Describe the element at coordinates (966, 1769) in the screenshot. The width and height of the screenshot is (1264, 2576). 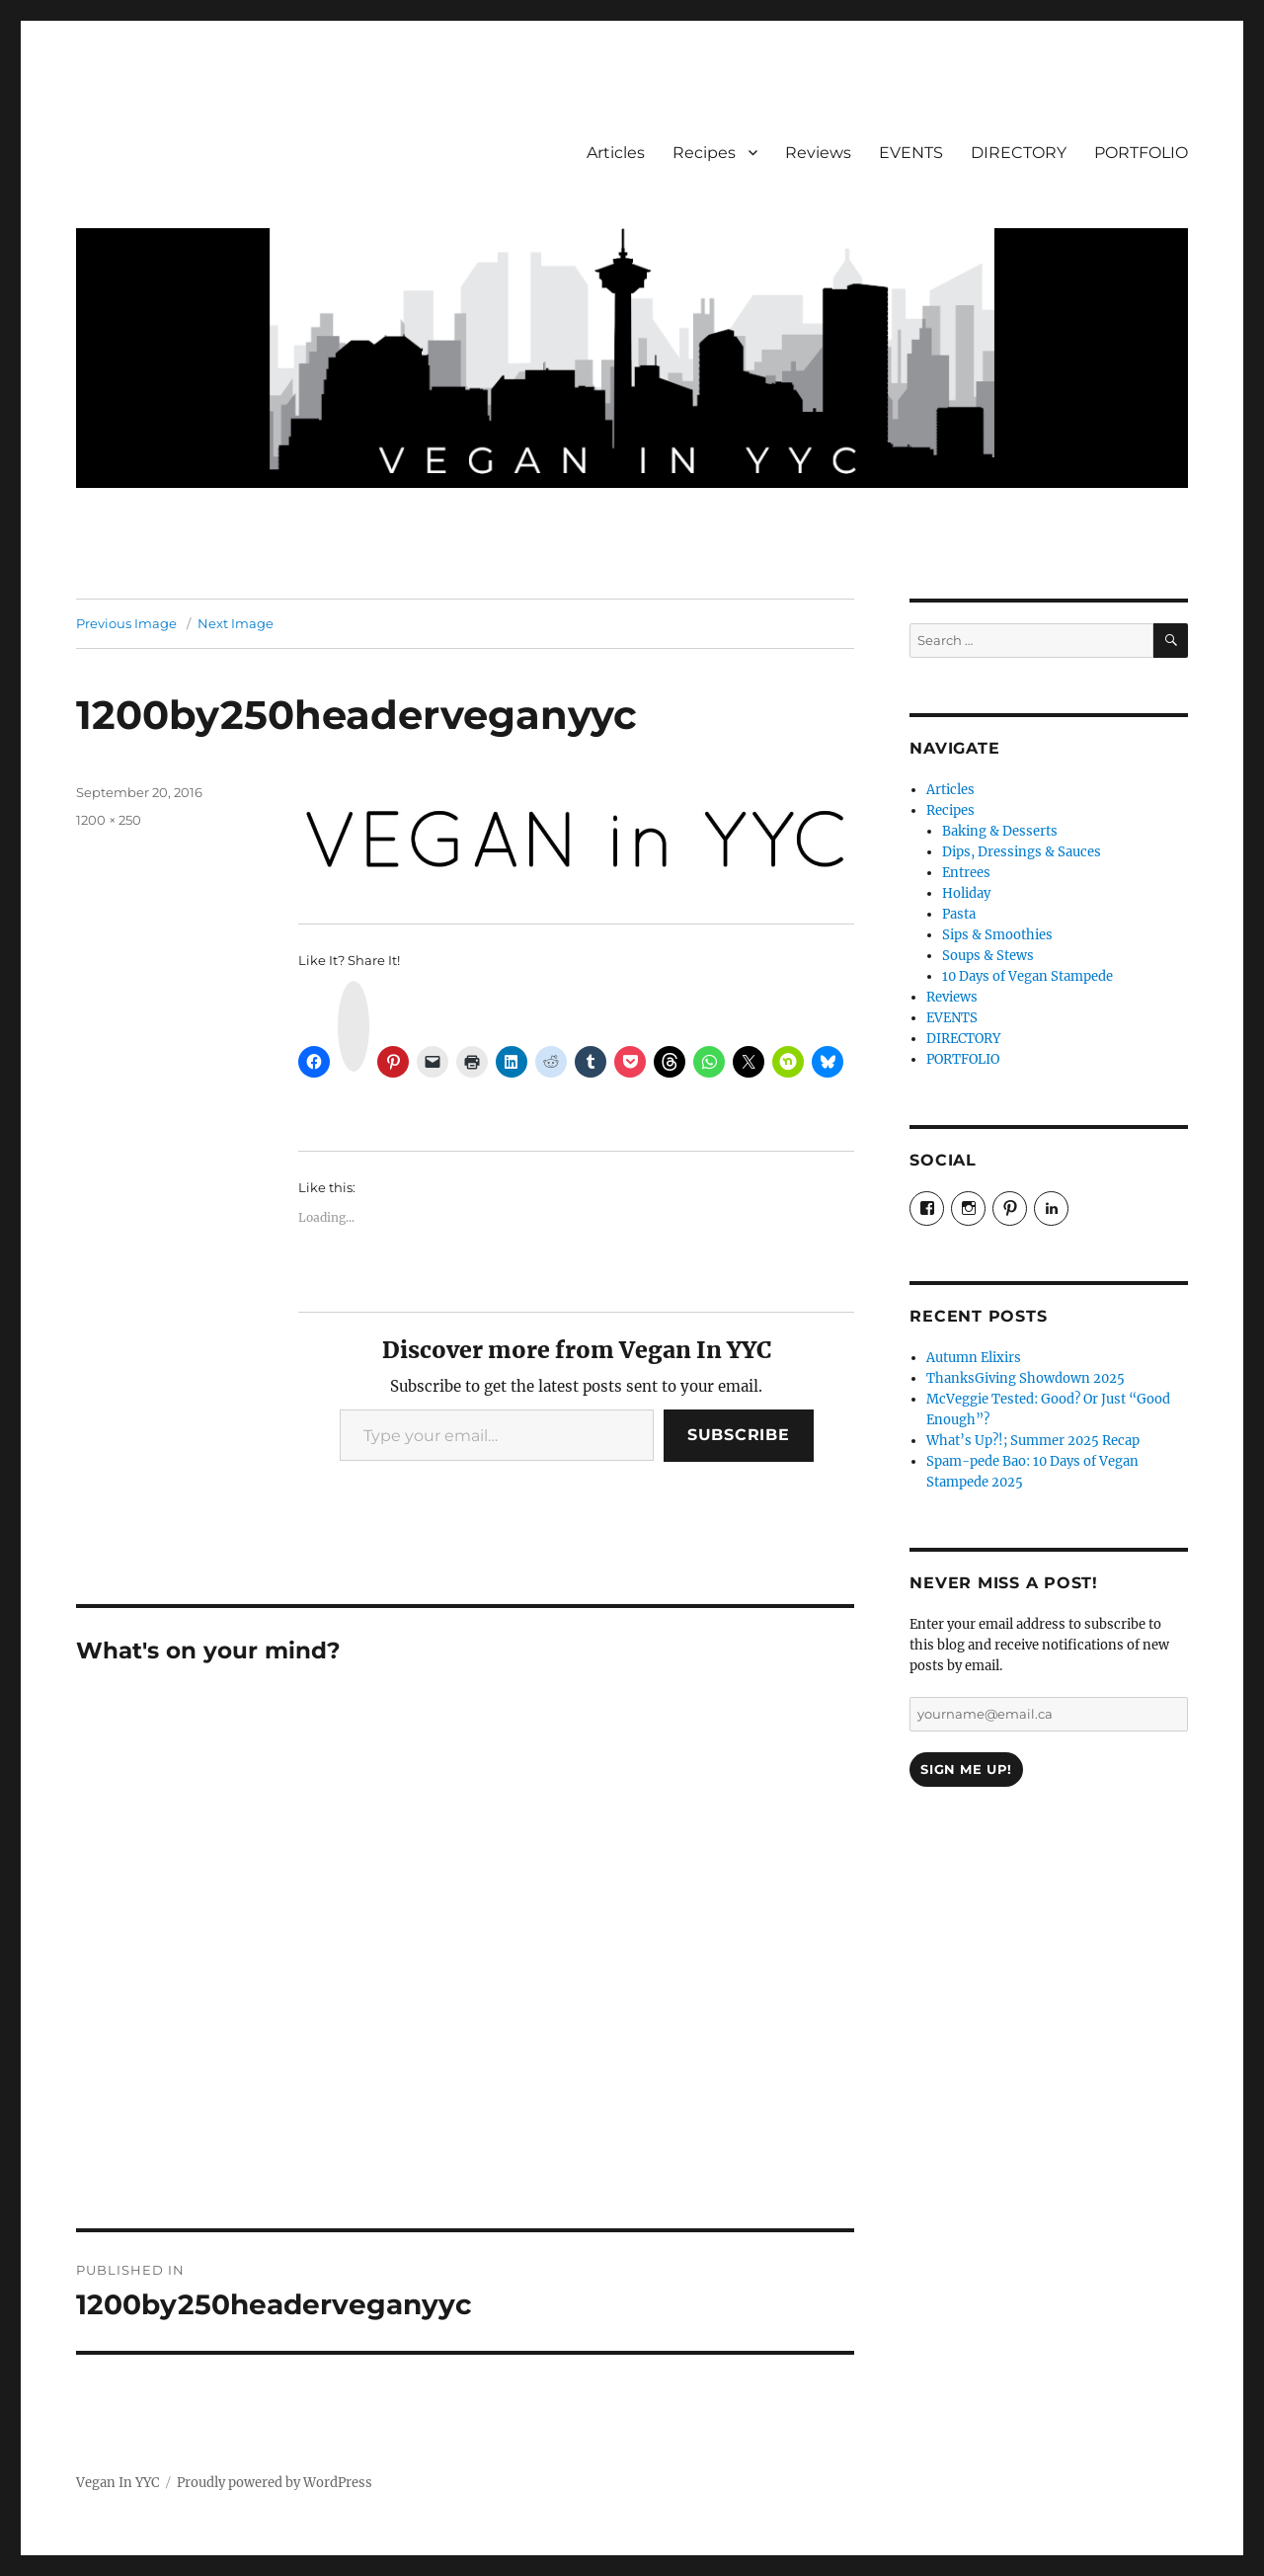
I see `Sign Me Up!` at that location.